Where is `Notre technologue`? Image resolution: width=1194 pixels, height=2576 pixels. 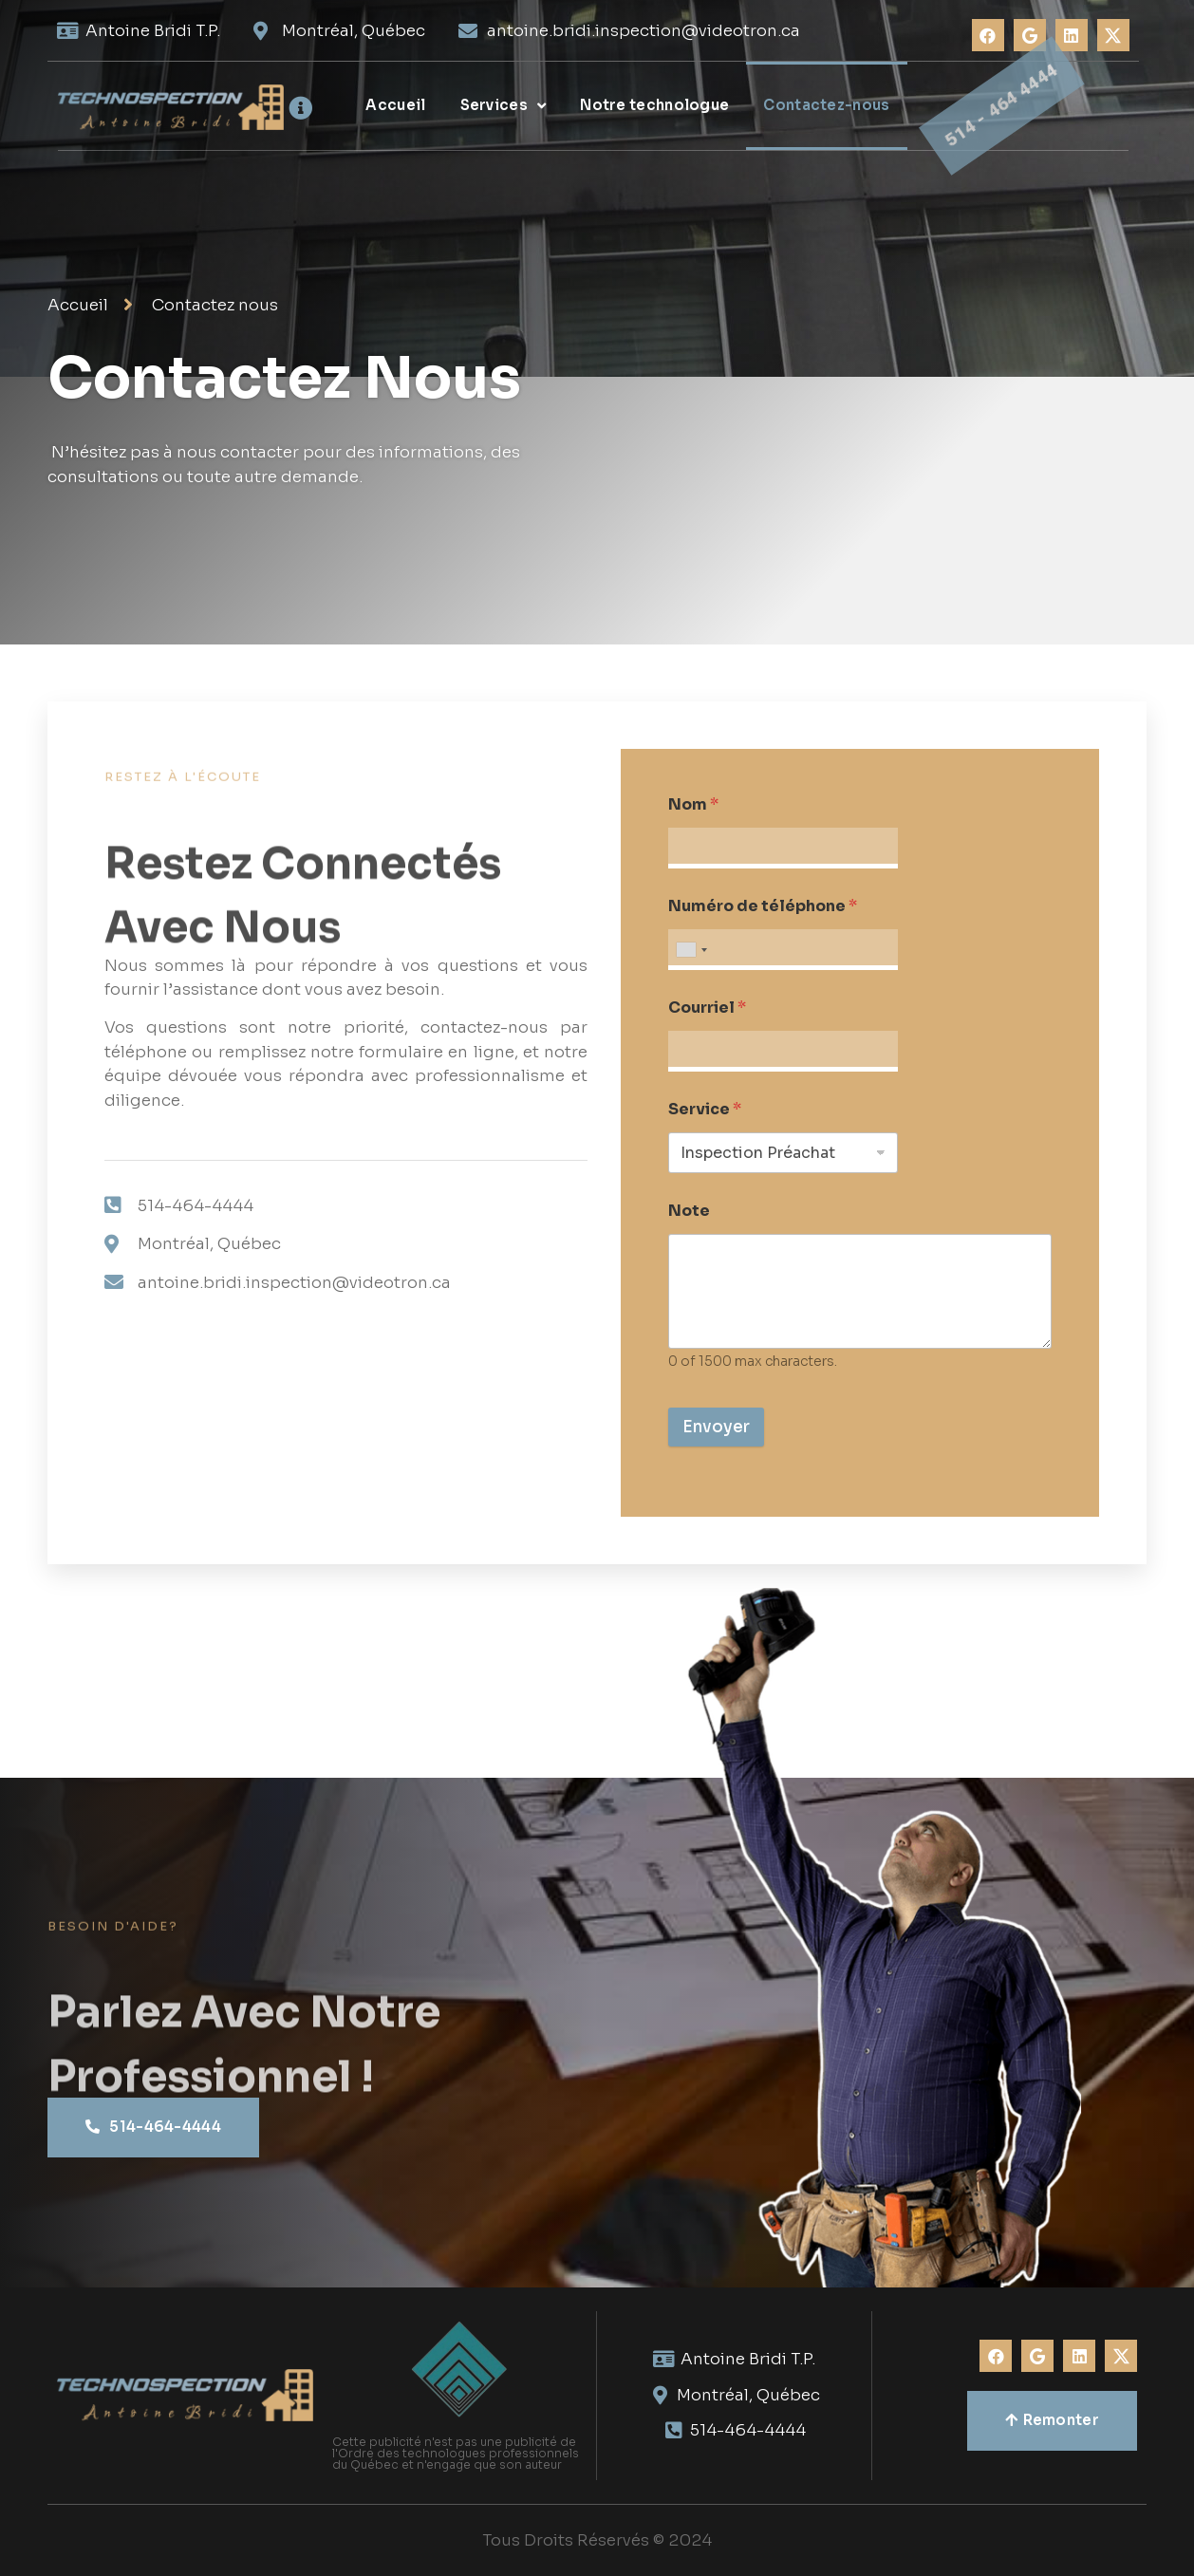 Notre technologue is located at coordinates (654, 105).